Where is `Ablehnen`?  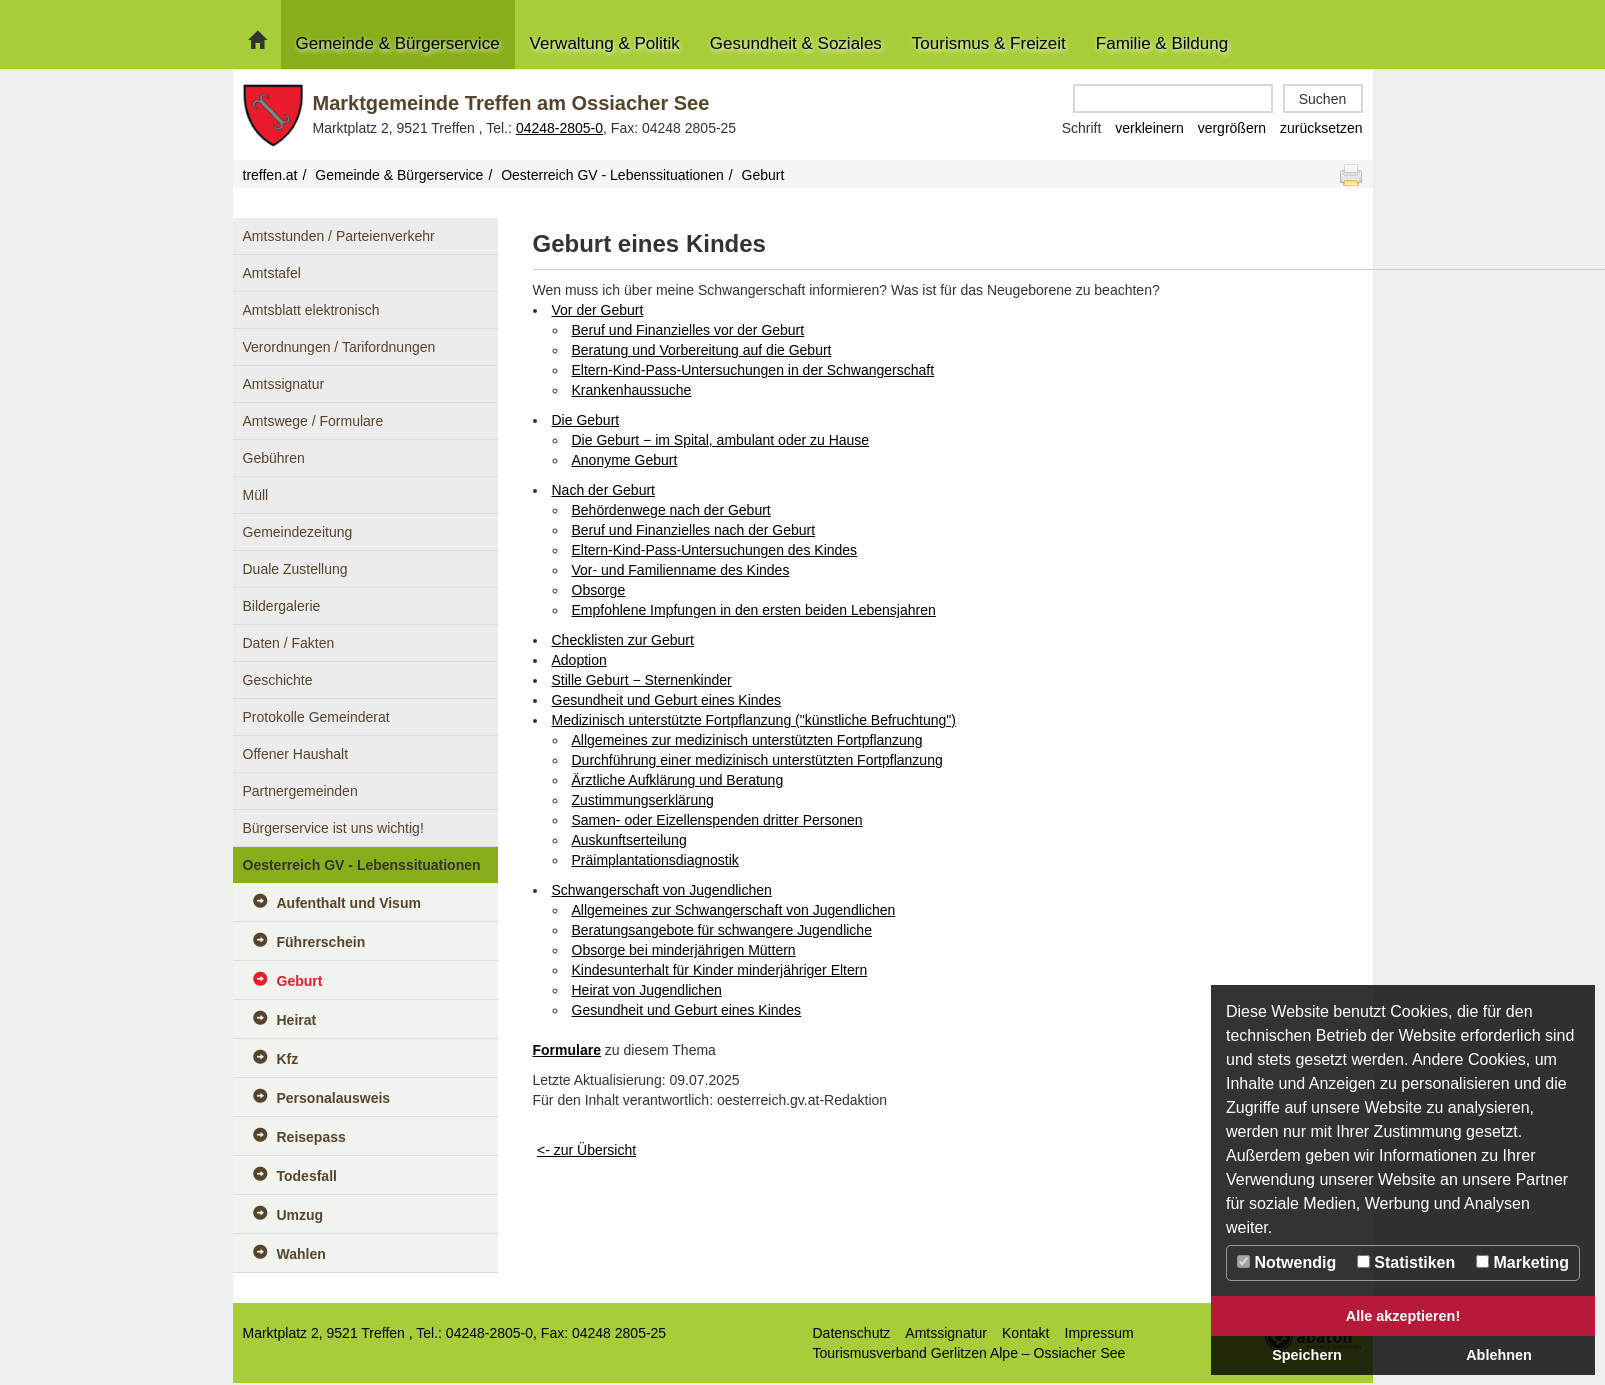 Ablehnen is located at coordinates (1499, 1355).